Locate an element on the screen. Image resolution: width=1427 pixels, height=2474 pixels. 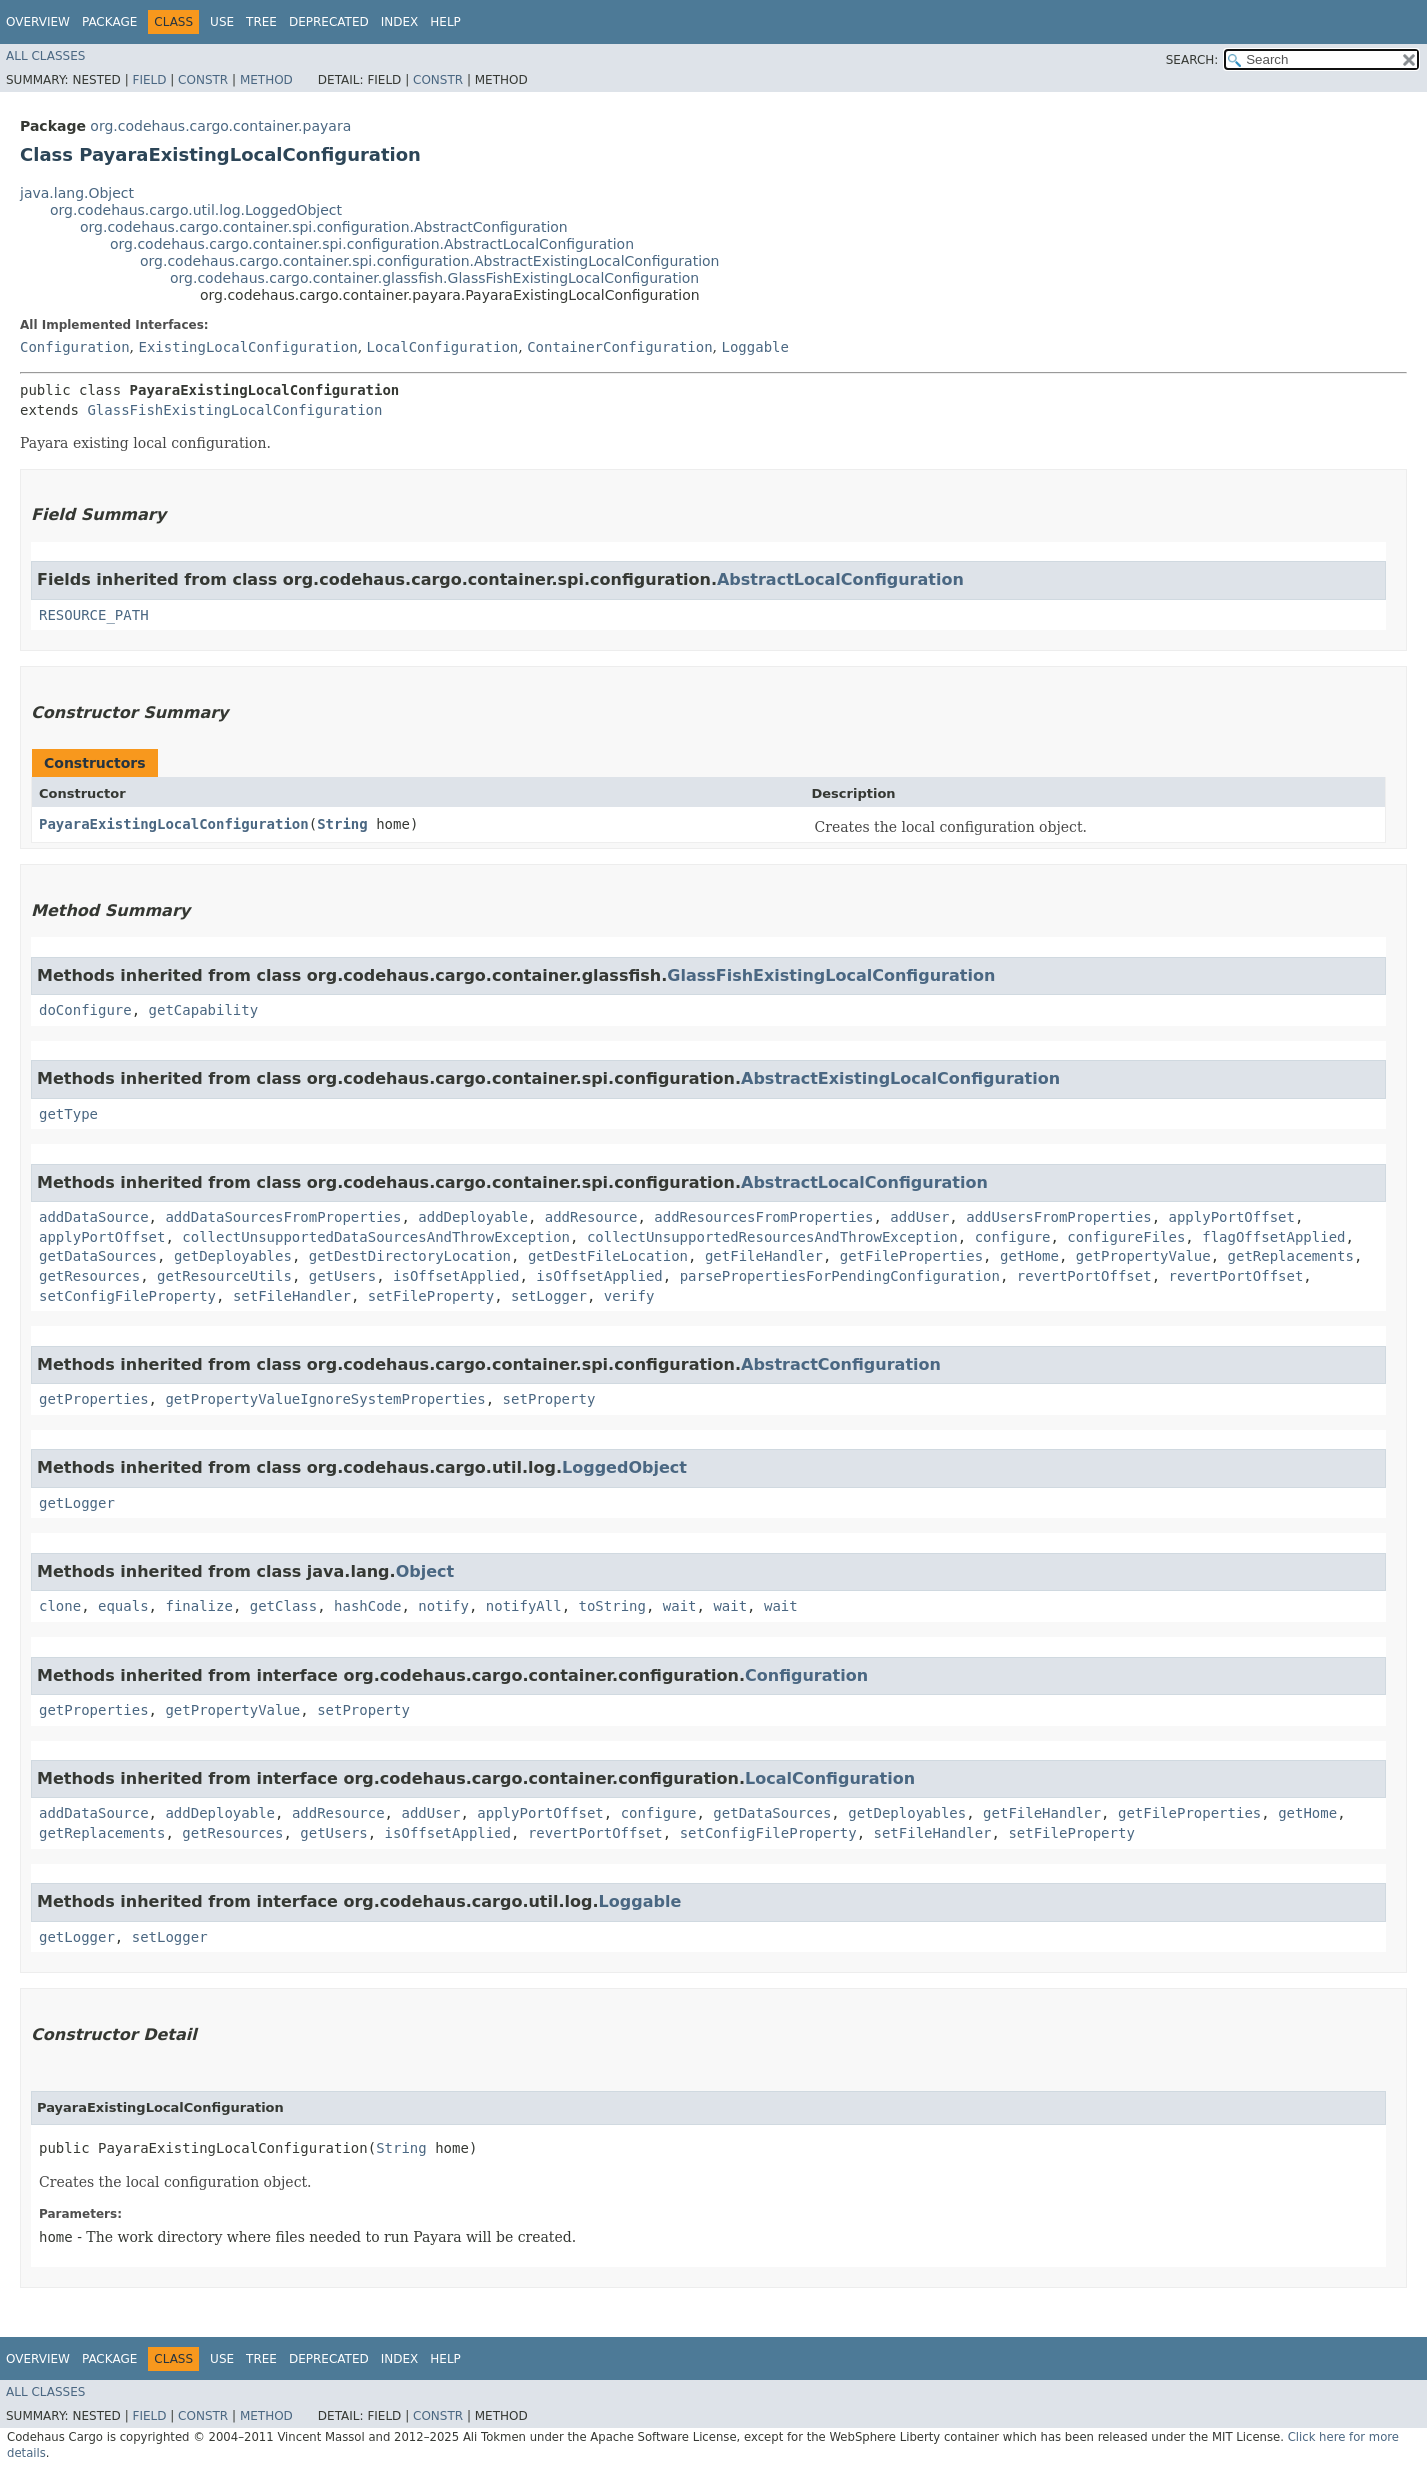
getDestDirectoryLocation is located at coordinates (410, 1256).